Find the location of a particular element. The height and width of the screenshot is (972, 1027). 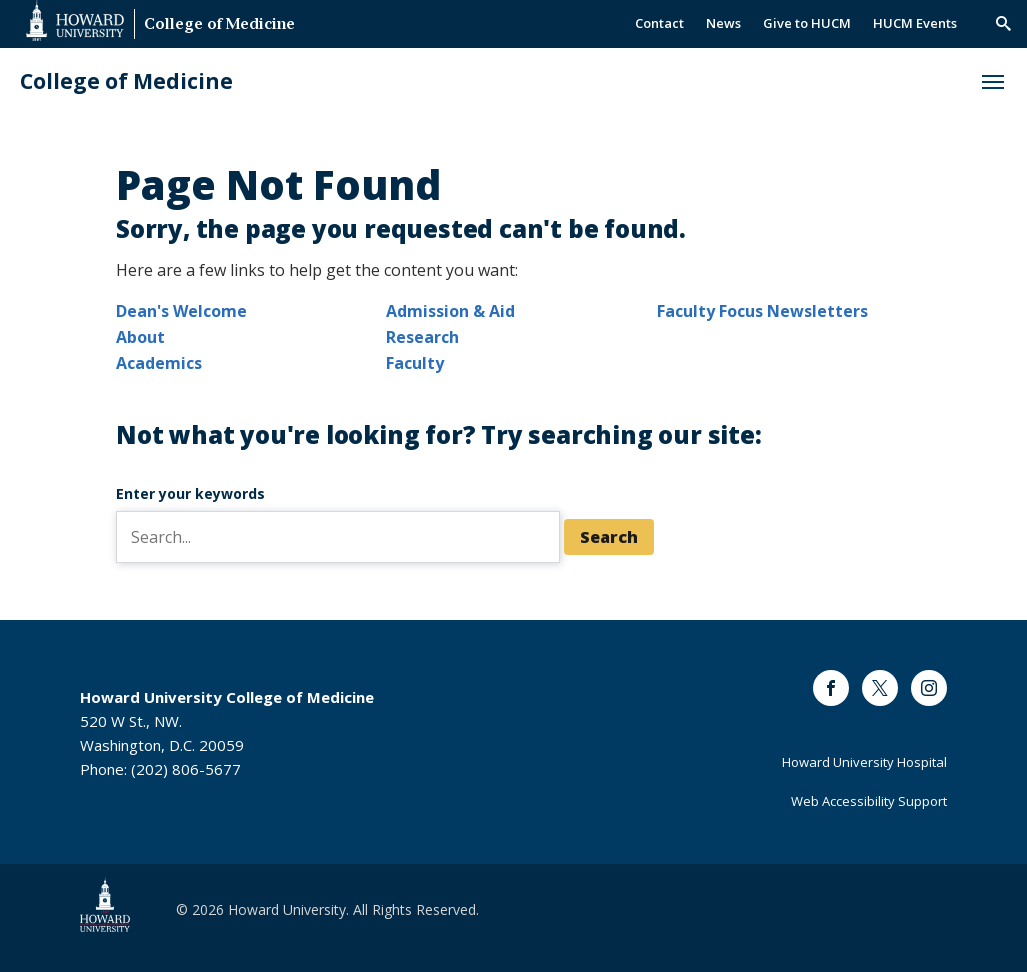

Faculty Focus Newsletters is located at coordinates (762, 311).